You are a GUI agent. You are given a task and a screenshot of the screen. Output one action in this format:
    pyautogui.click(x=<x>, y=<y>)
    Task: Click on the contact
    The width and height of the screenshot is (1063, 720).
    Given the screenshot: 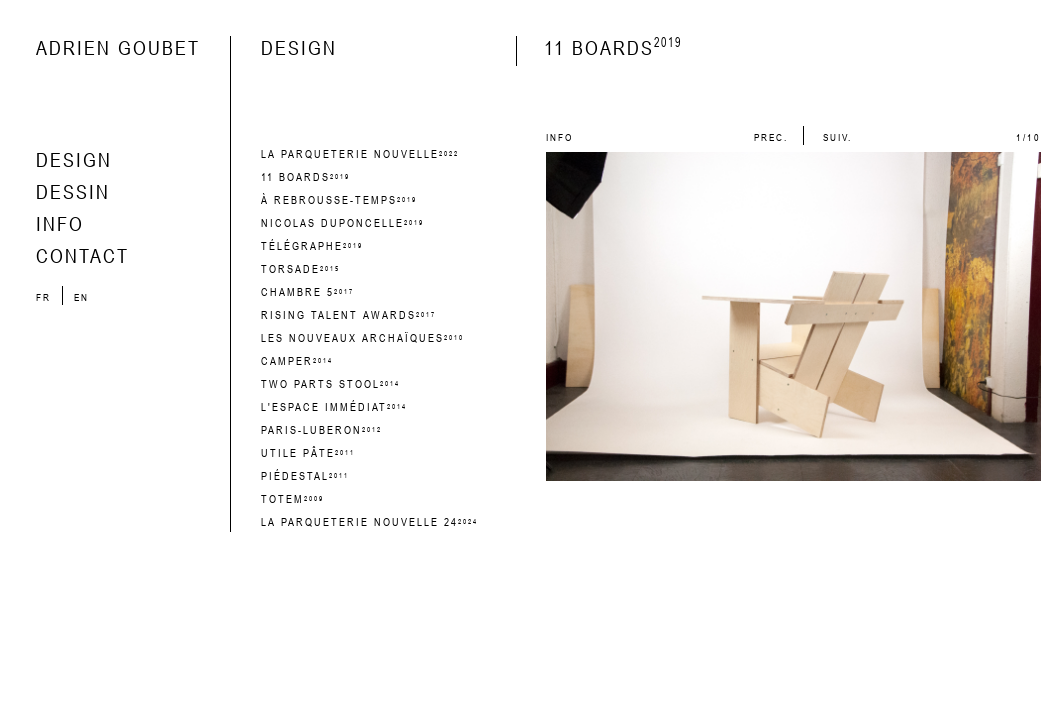 What is the action you would take?
    pyautogui.click(x=82, y=255)
    